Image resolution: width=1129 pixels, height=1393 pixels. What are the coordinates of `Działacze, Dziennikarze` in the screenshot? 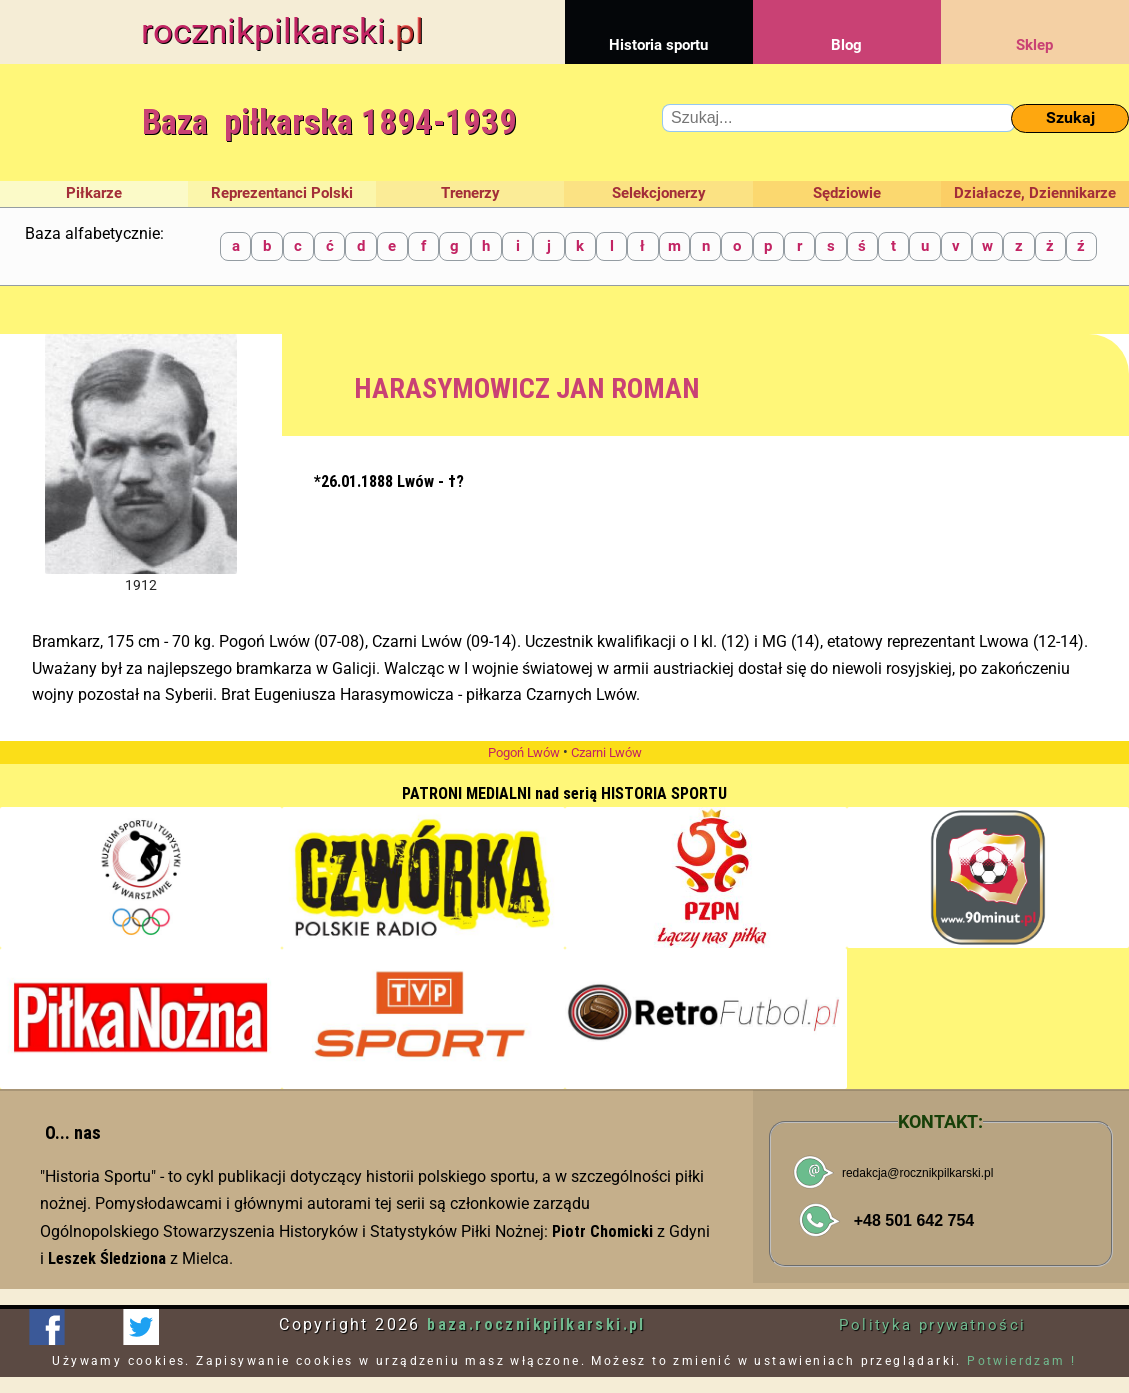 It's located at (1035, 193).